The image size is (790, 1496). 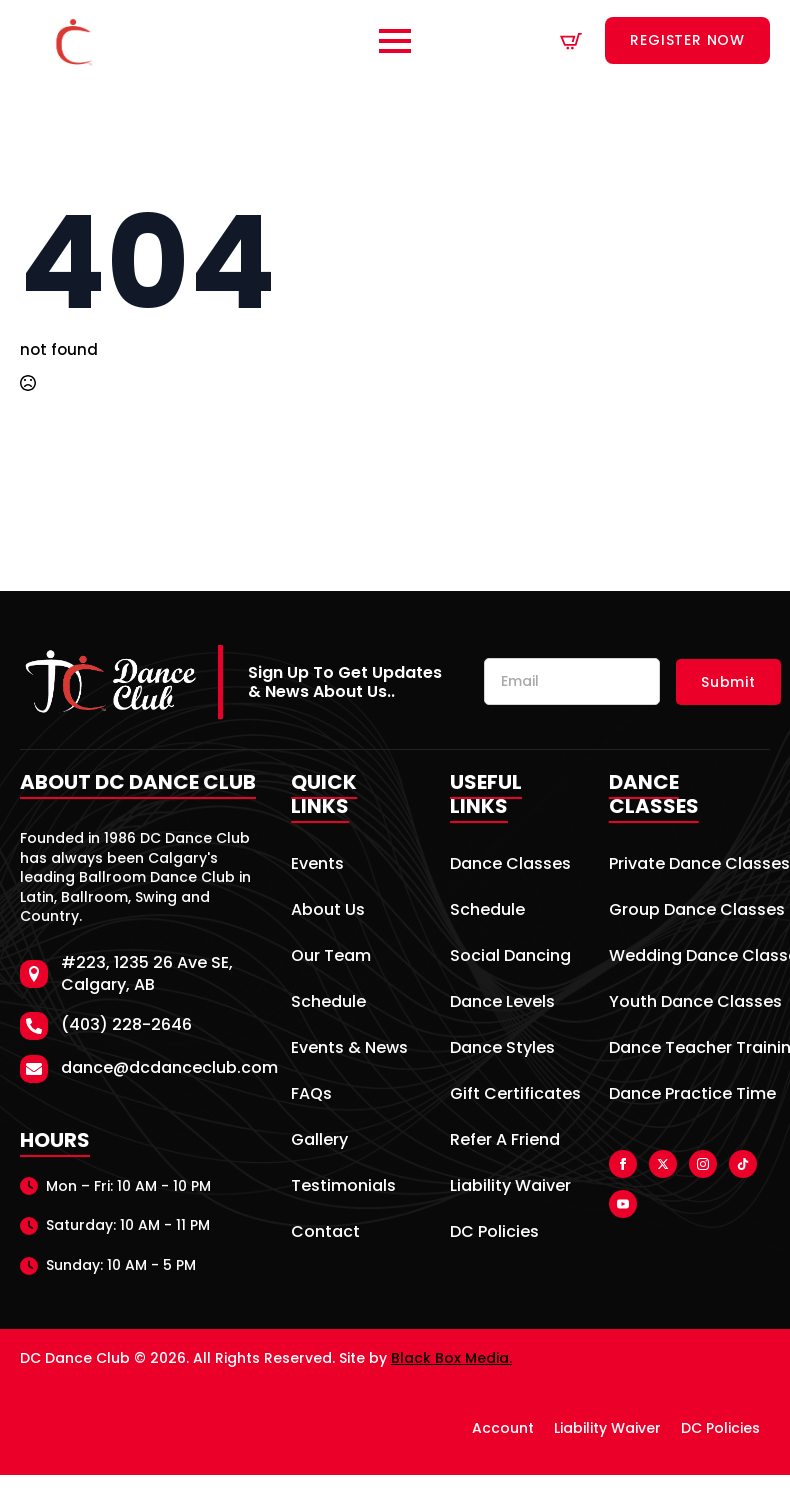 I want to click on Youth Dance Classes, so click(x=689, y=1003).